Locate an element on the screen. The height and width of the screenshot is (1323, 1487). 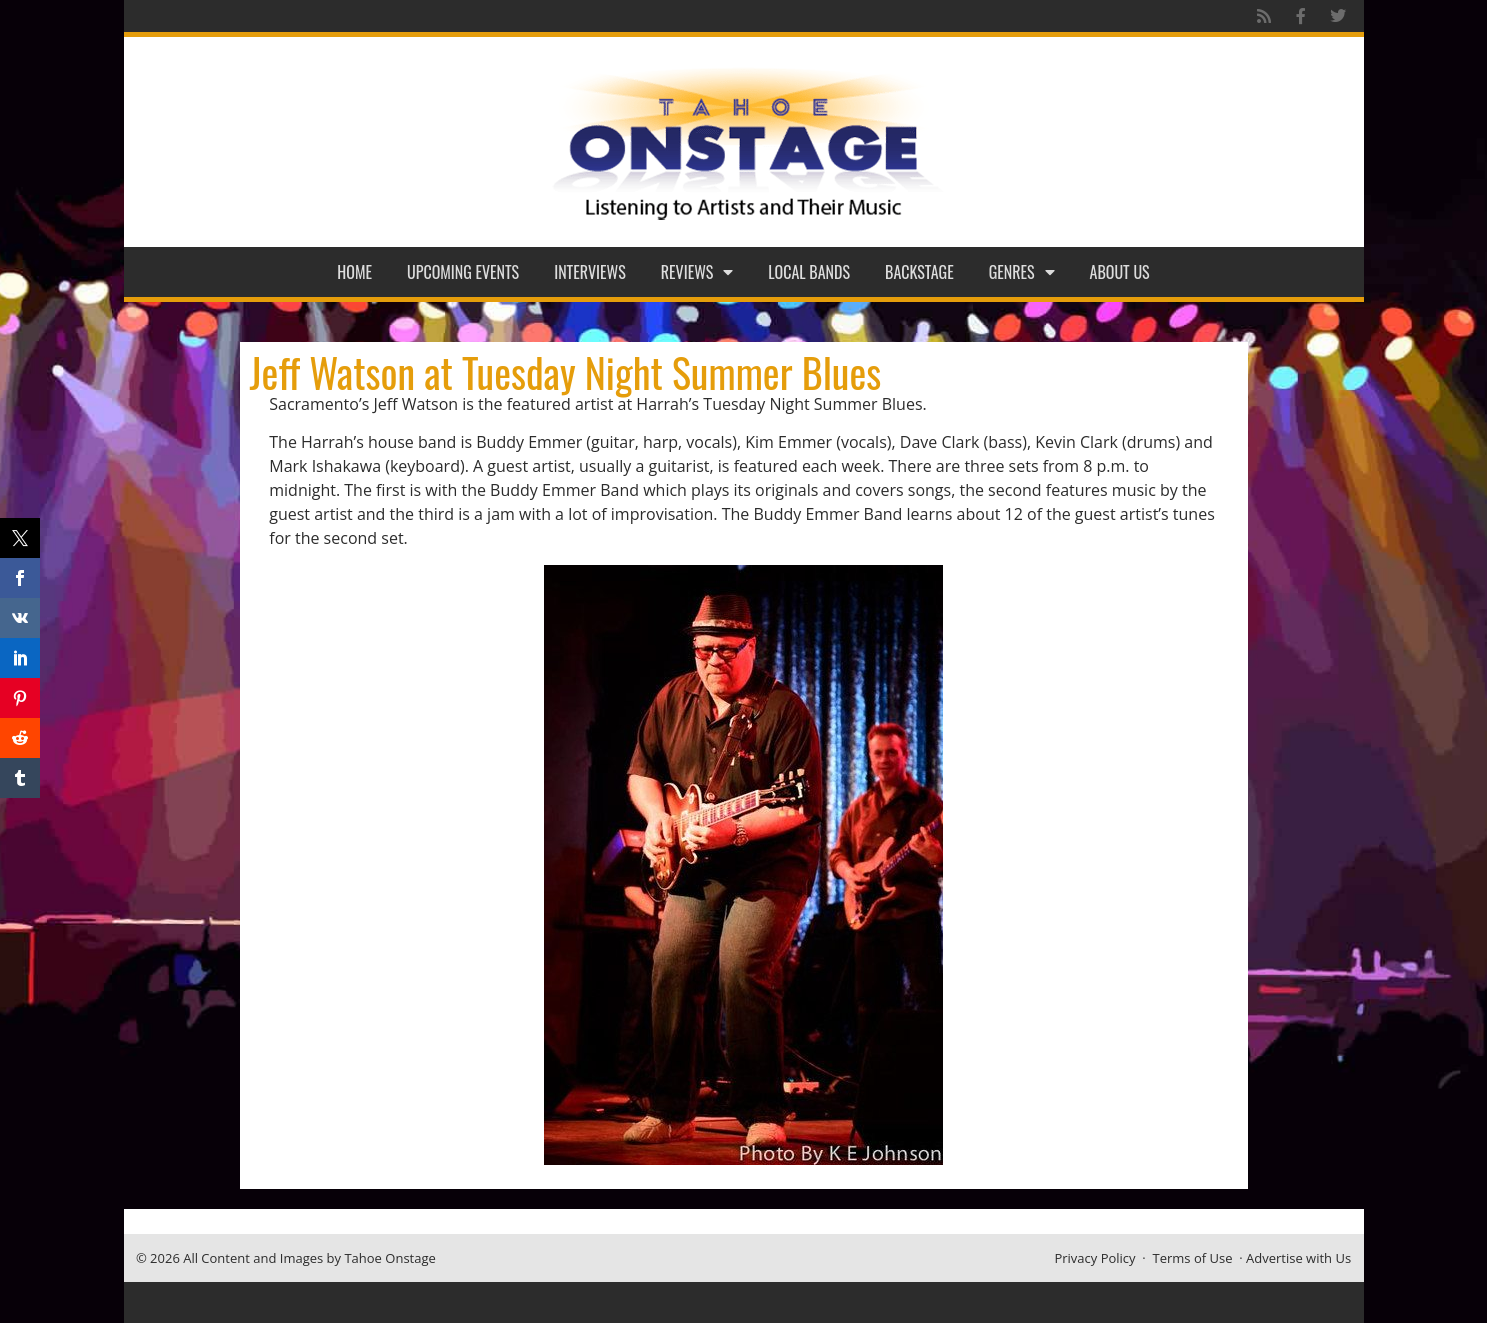
Reviews is located at coordinates (697, 272).